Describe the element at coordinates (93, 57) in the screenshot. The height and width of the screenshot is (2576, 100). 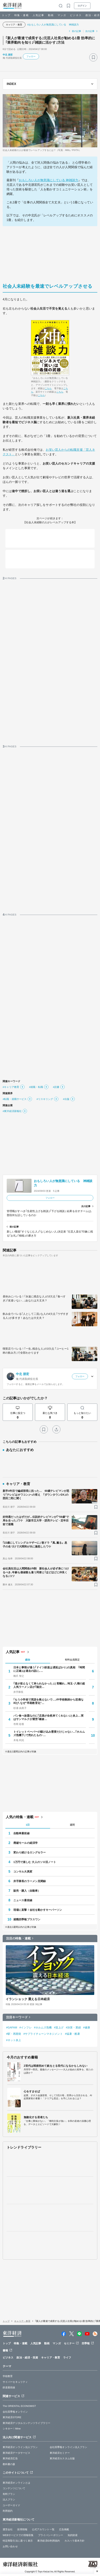
I see `[ブックマーク]` at that location.